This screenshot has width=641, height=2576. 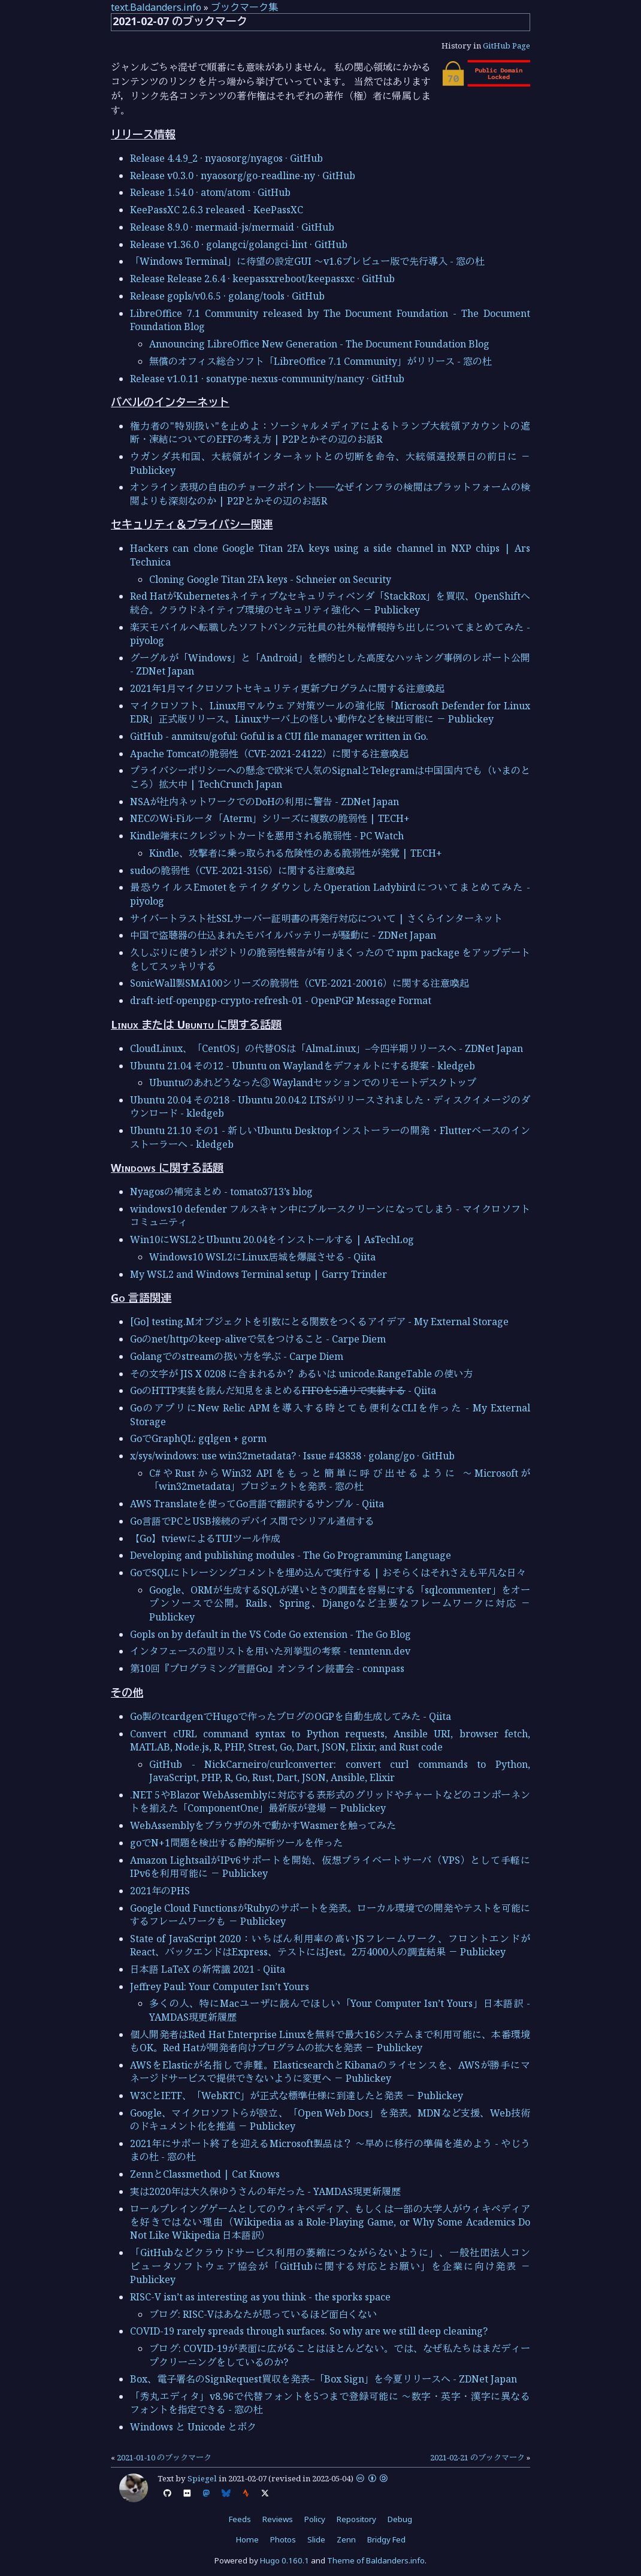 I want to click on Photos, so click(x=283, y=2539).